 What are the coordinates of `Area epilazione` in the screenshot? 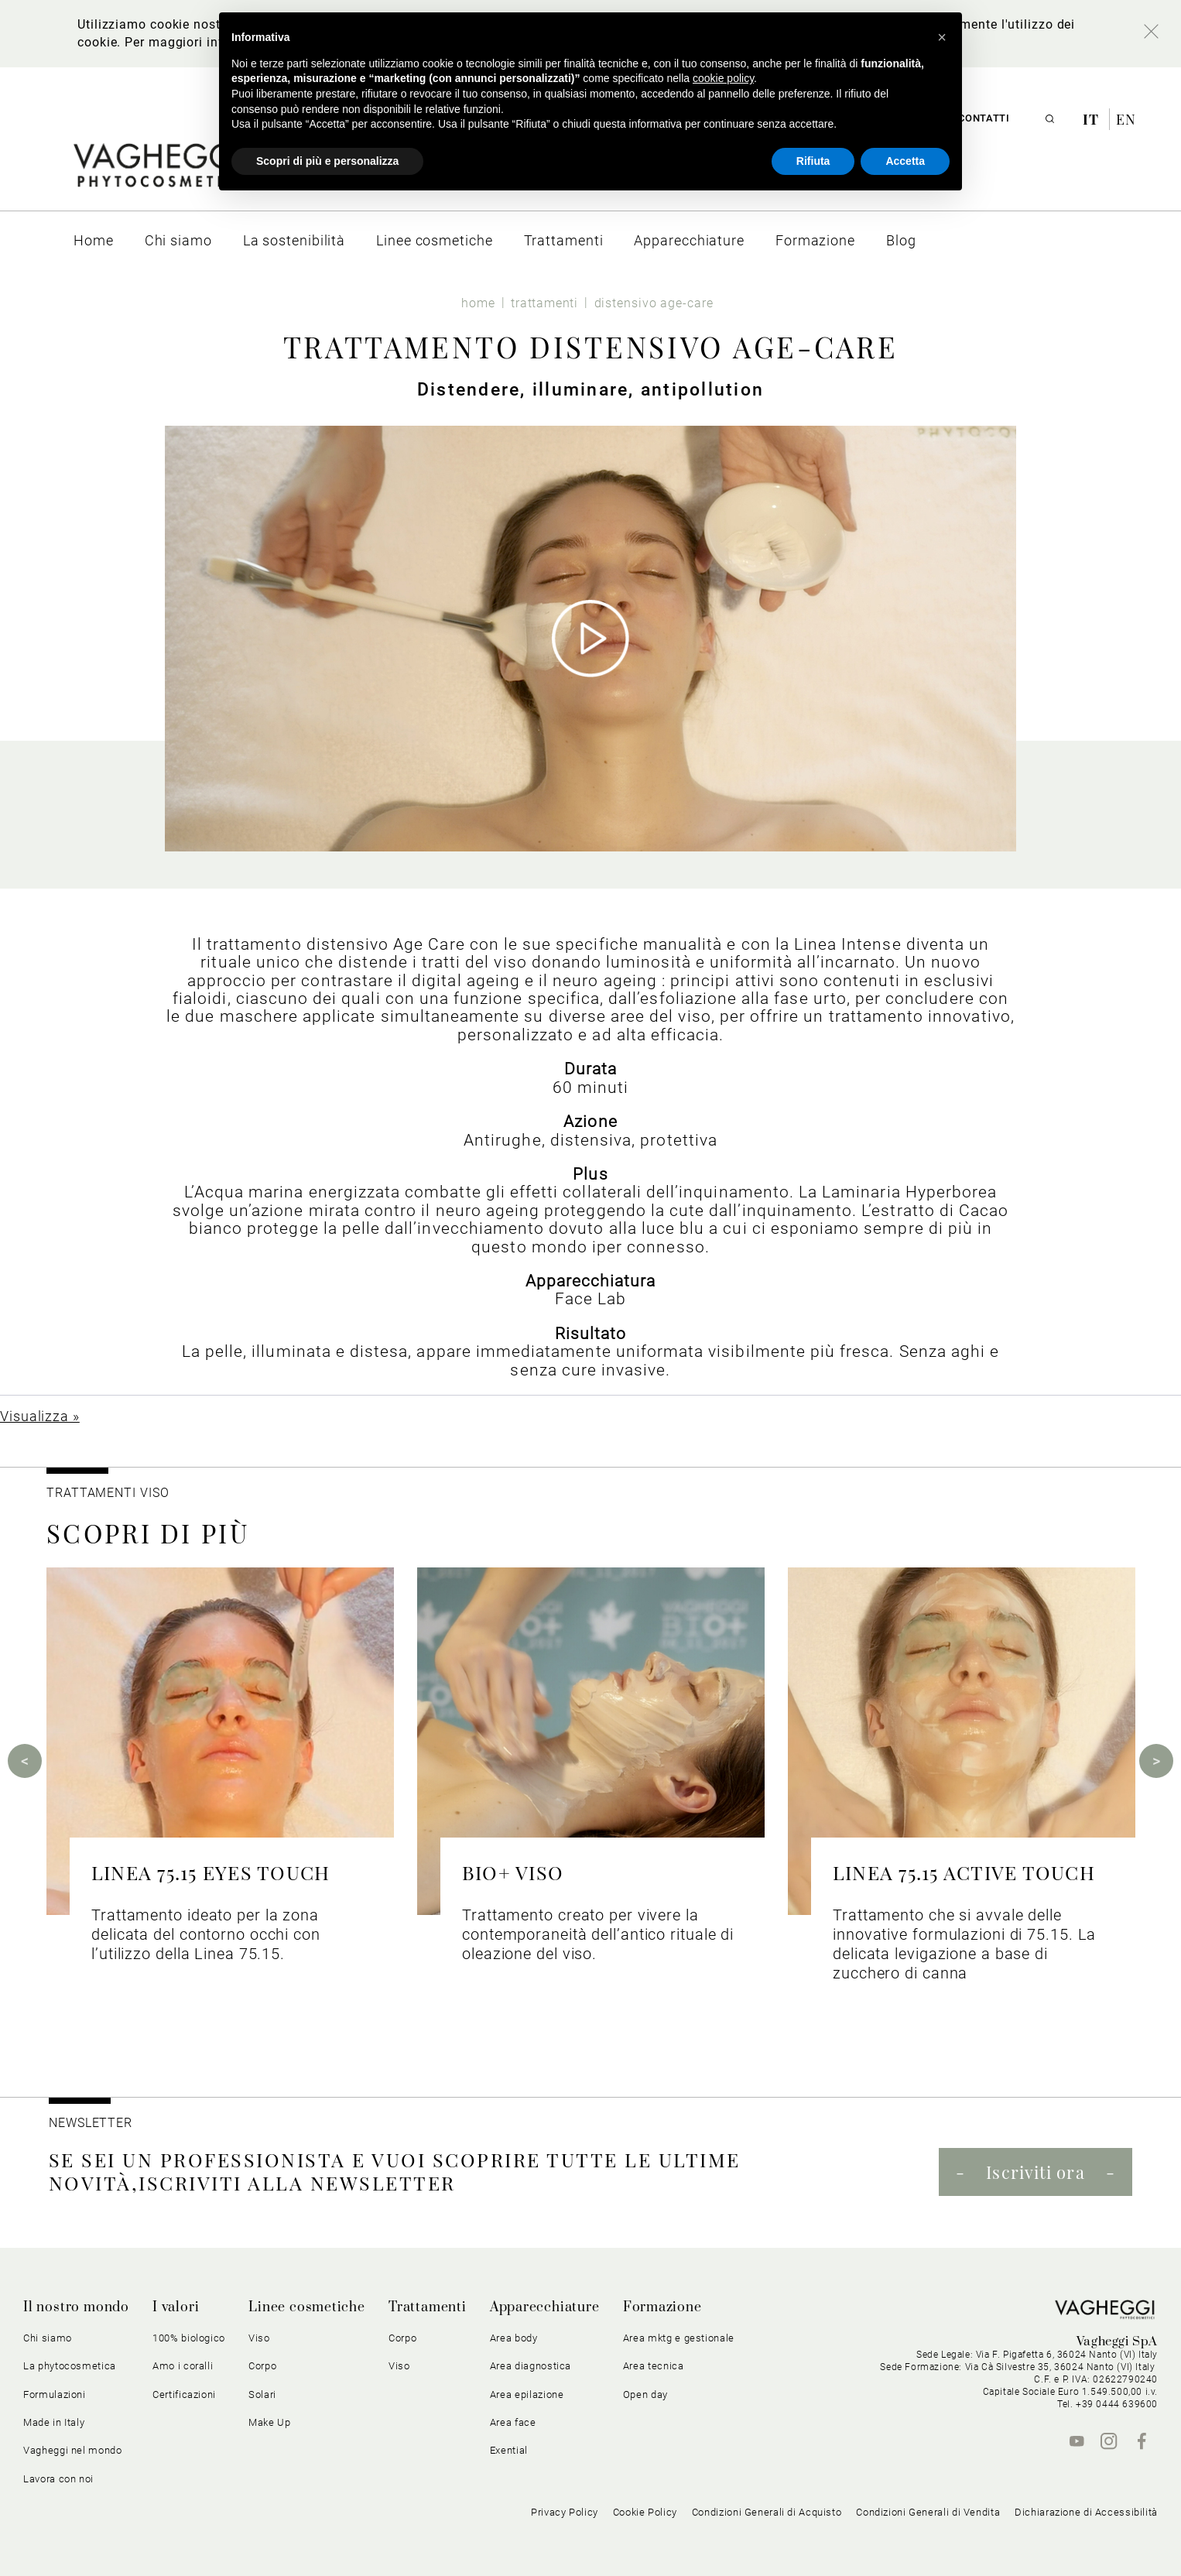 It's located at (527, 2394).